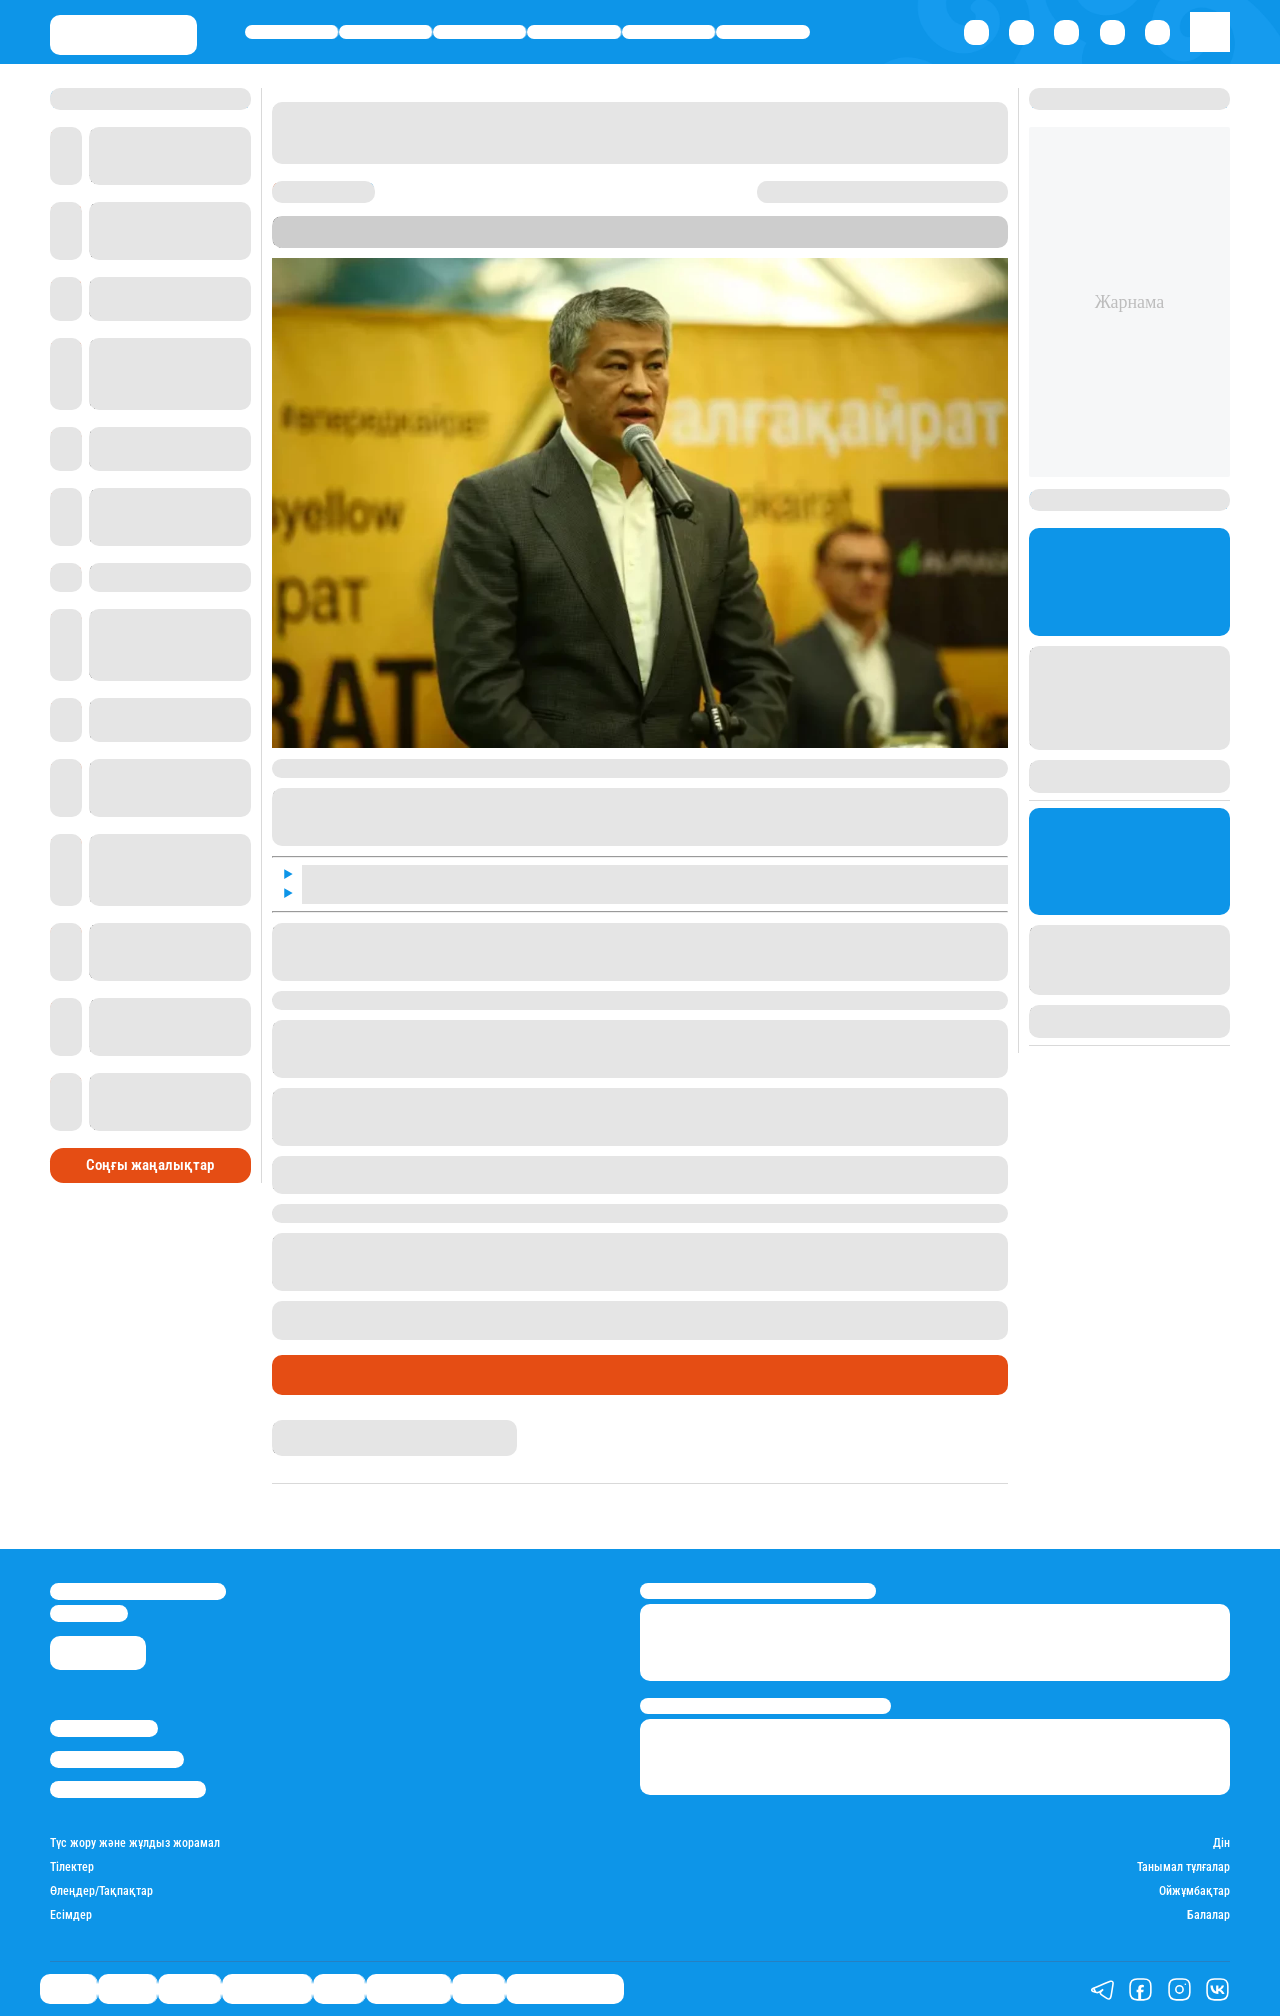 This screenshot has width=1280, height=2016. Describe the element at coordinates (1208, 1915) in the screenshot. I see `Балалар` at that location.